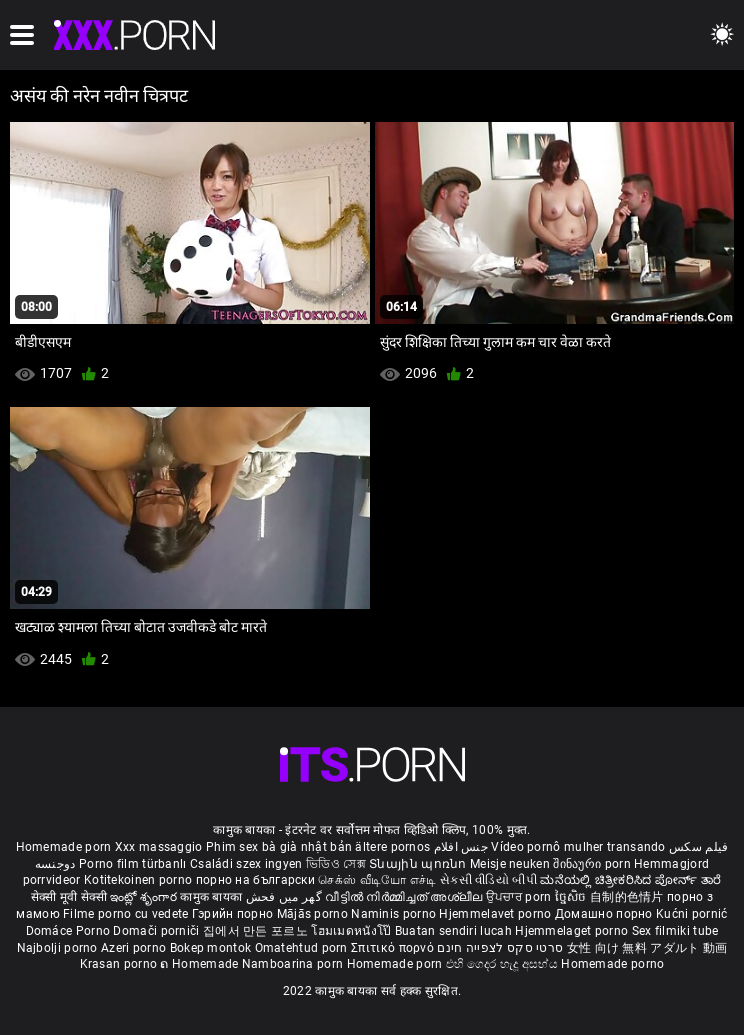  Describe the element at coordinates (65, 847) in the screenshot. I see `Homemade porn` at that location.